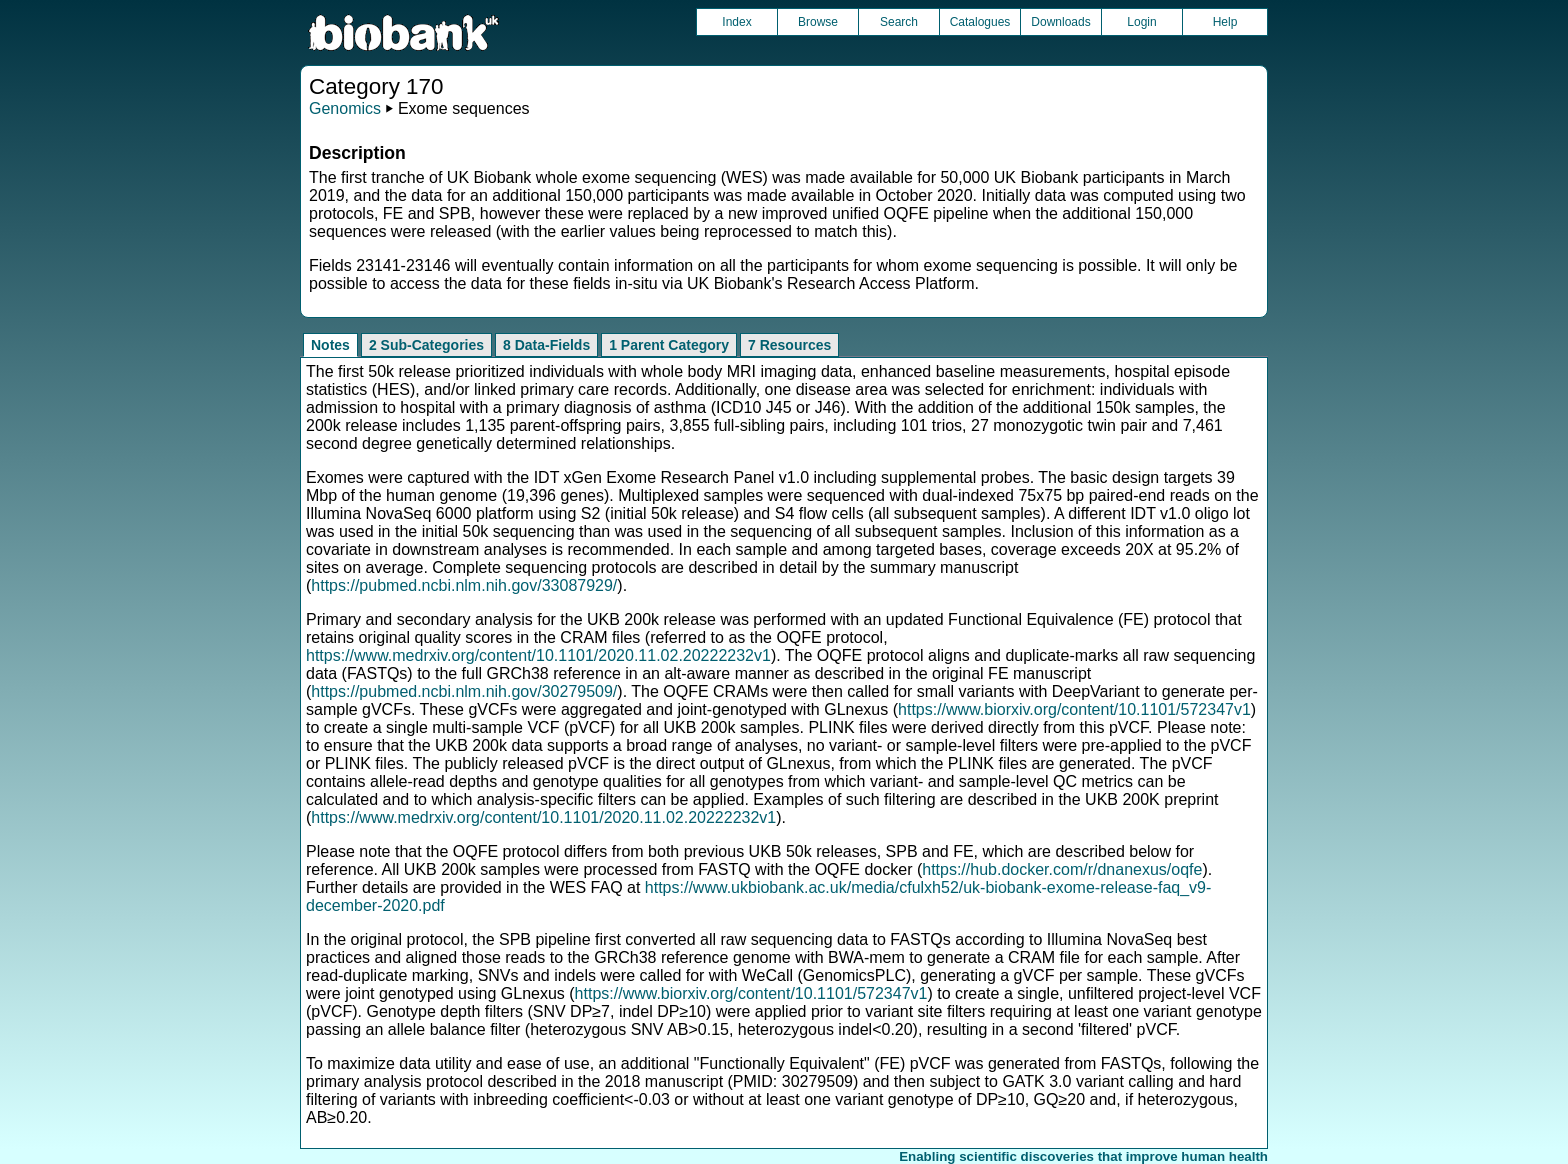 The height and width of the screenshot is (1164, 1568). I want to click on Login, so click(1141, 22).